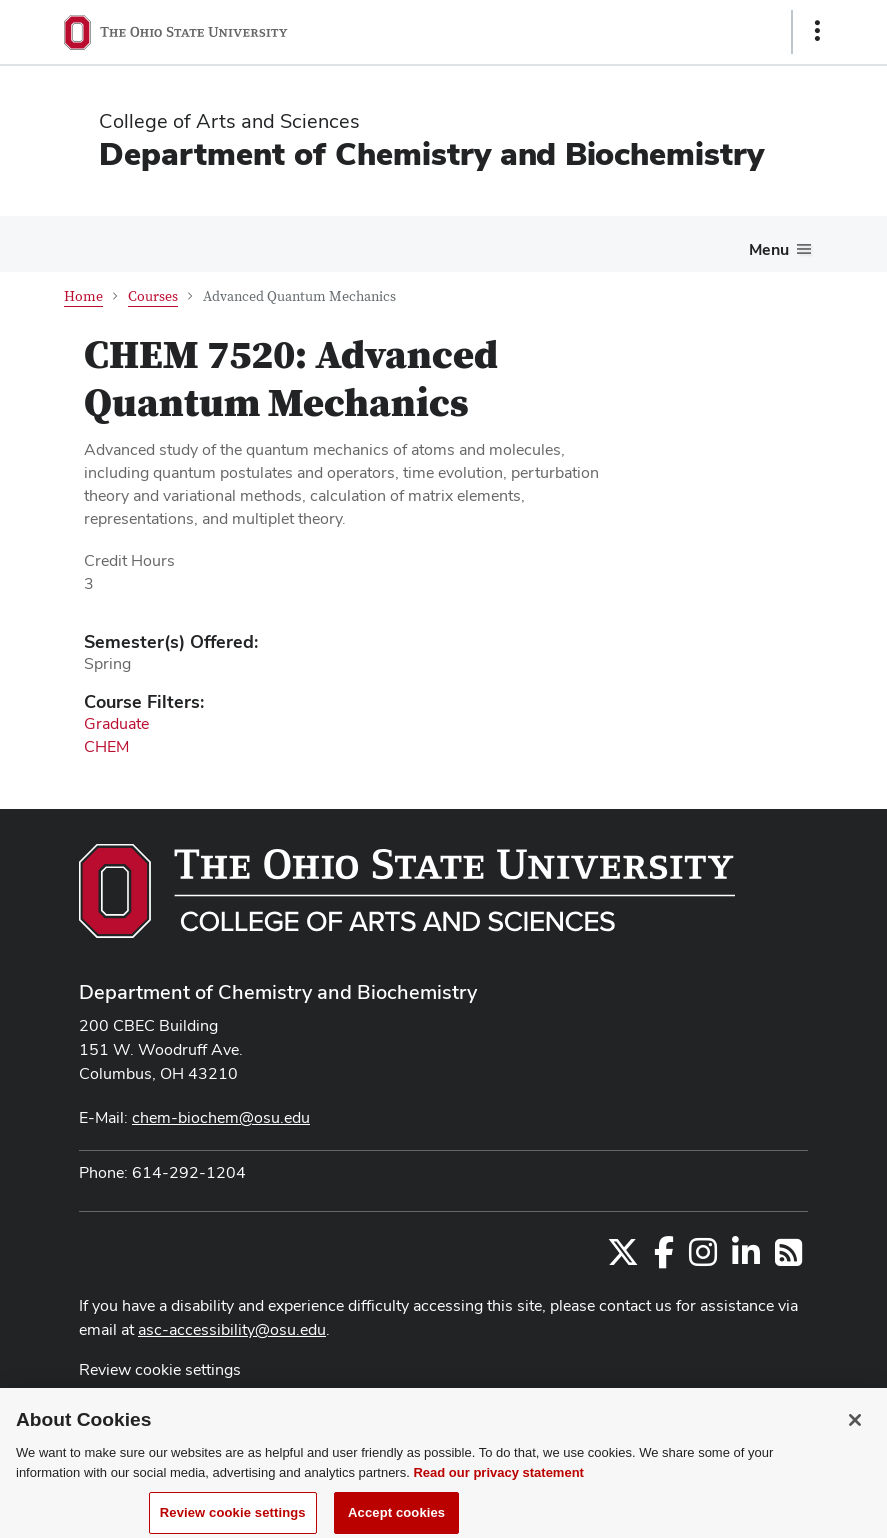 The width and height of the screenshot is (887, 1538). I want to click on CHEM, so click(106, 746).